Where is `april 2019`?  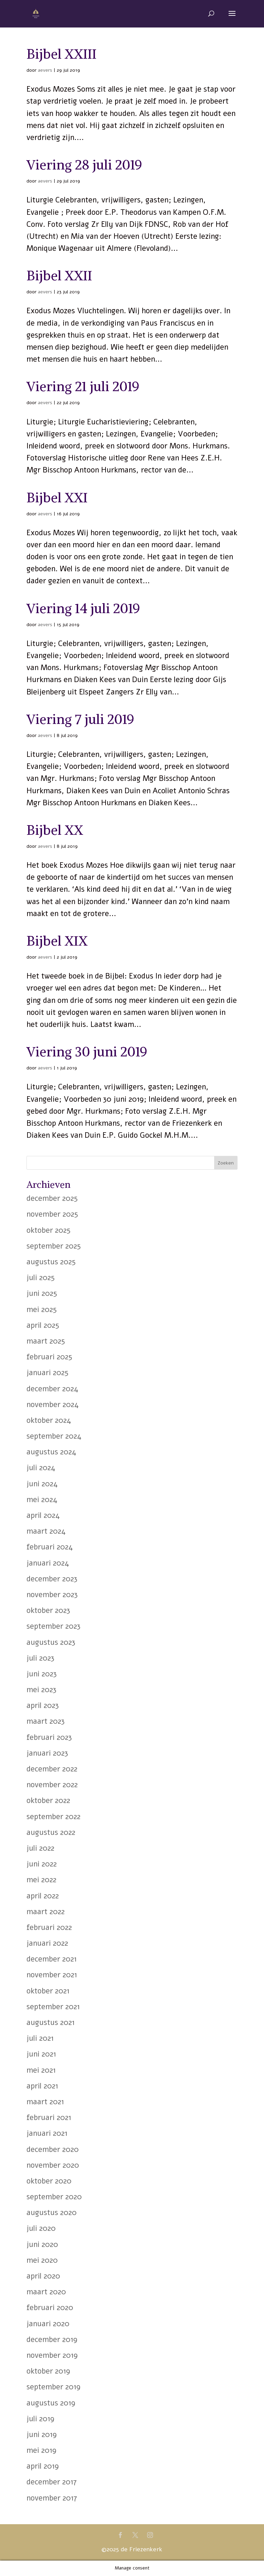 april 2019 is located at coordinates (42, 2466).